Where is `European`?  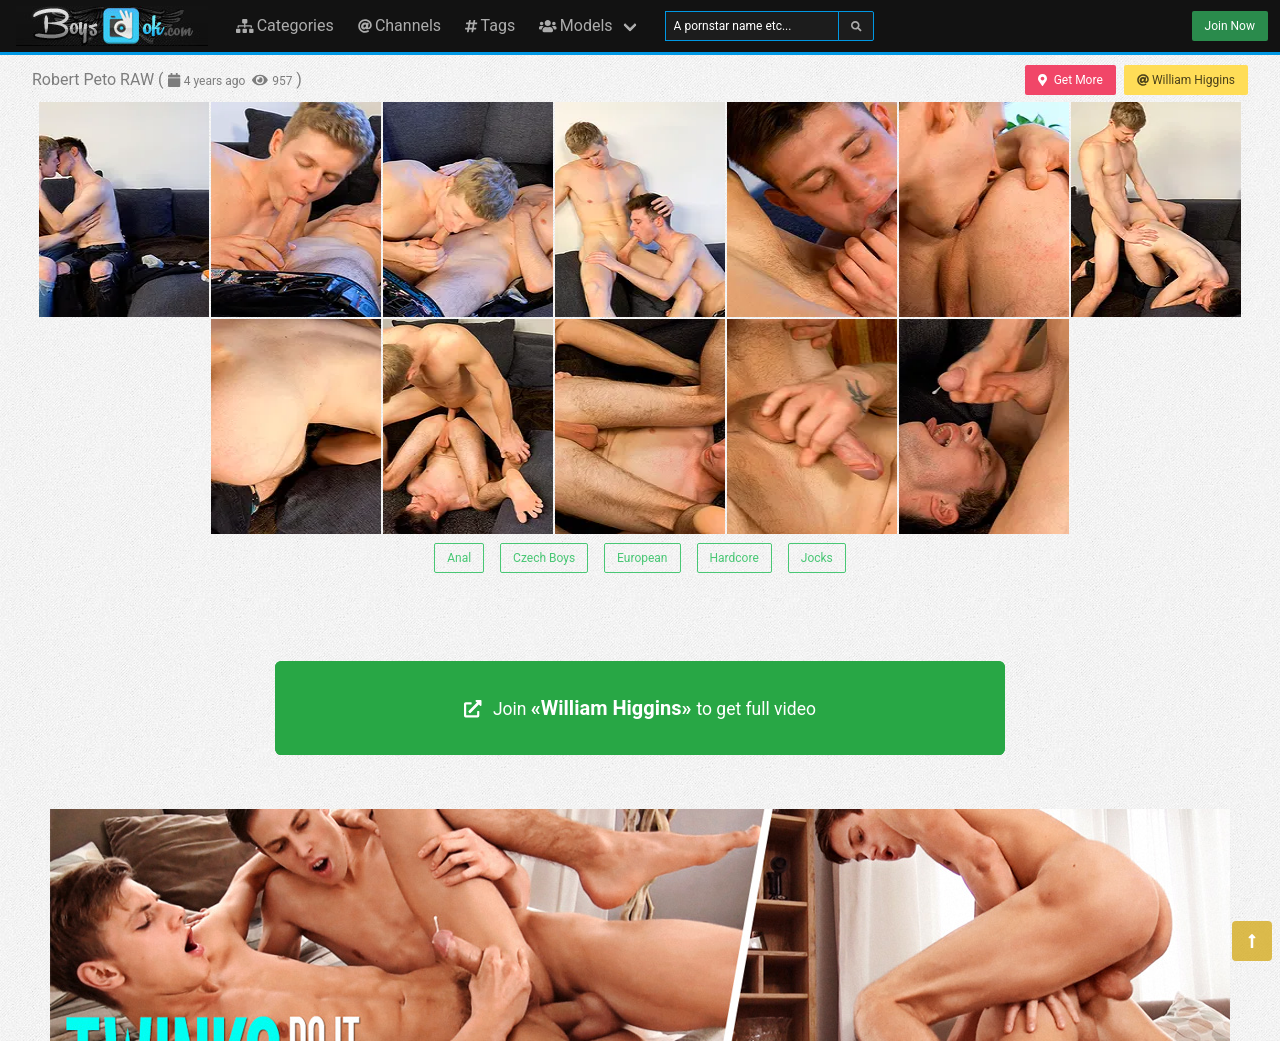 European is located at coordinates (642, 558).